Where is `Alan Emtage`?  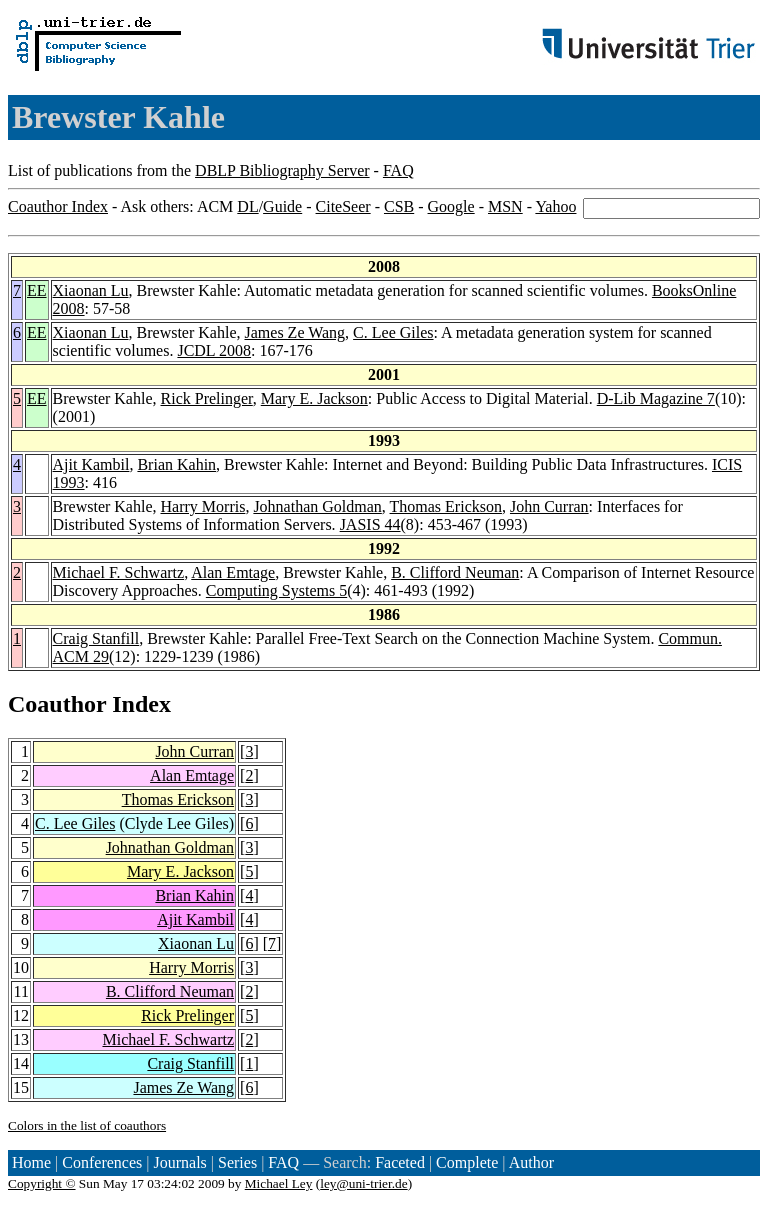 Alan Emtage is located at coordinates (233, 572).